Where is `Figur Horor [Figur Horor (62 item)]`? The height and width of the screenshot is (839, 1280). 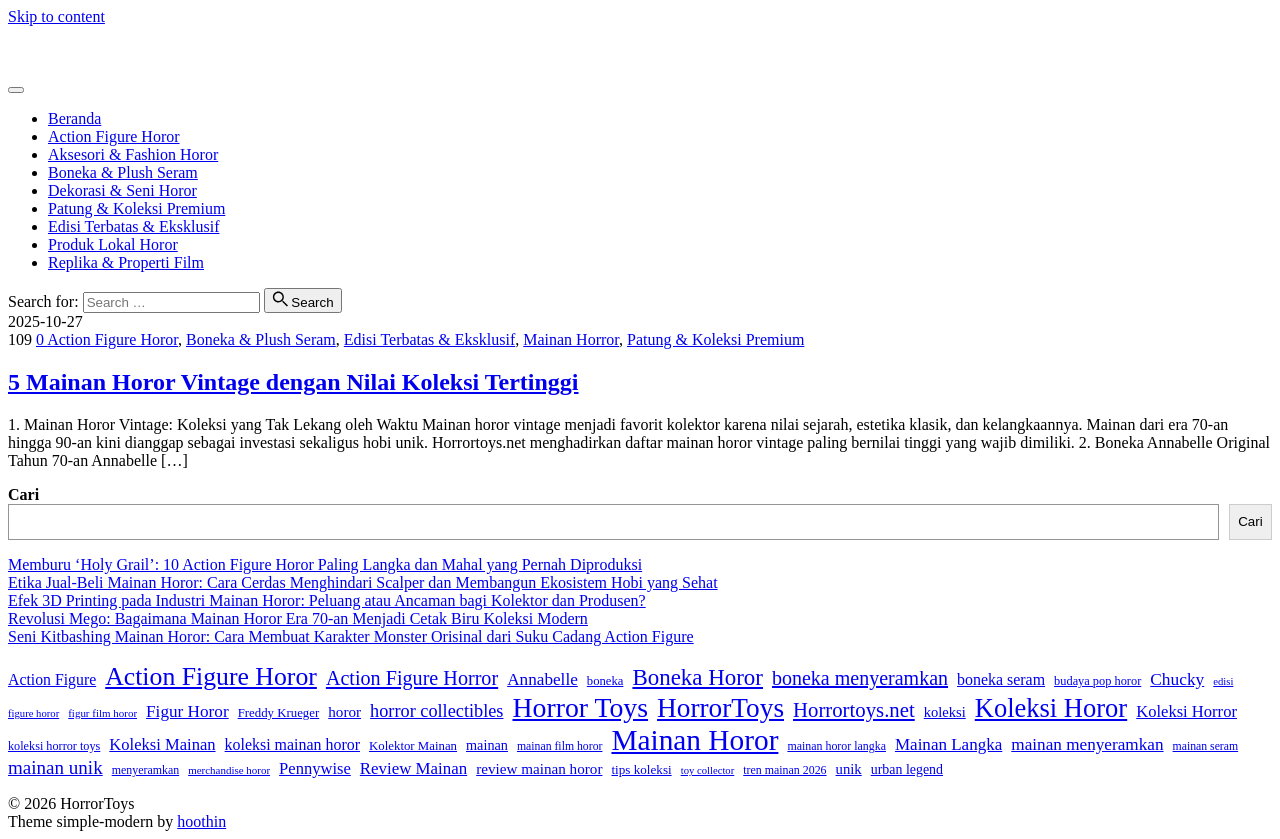
Figur Horor [Figur Horor (62 item)] is located at coordinates (187, 711).